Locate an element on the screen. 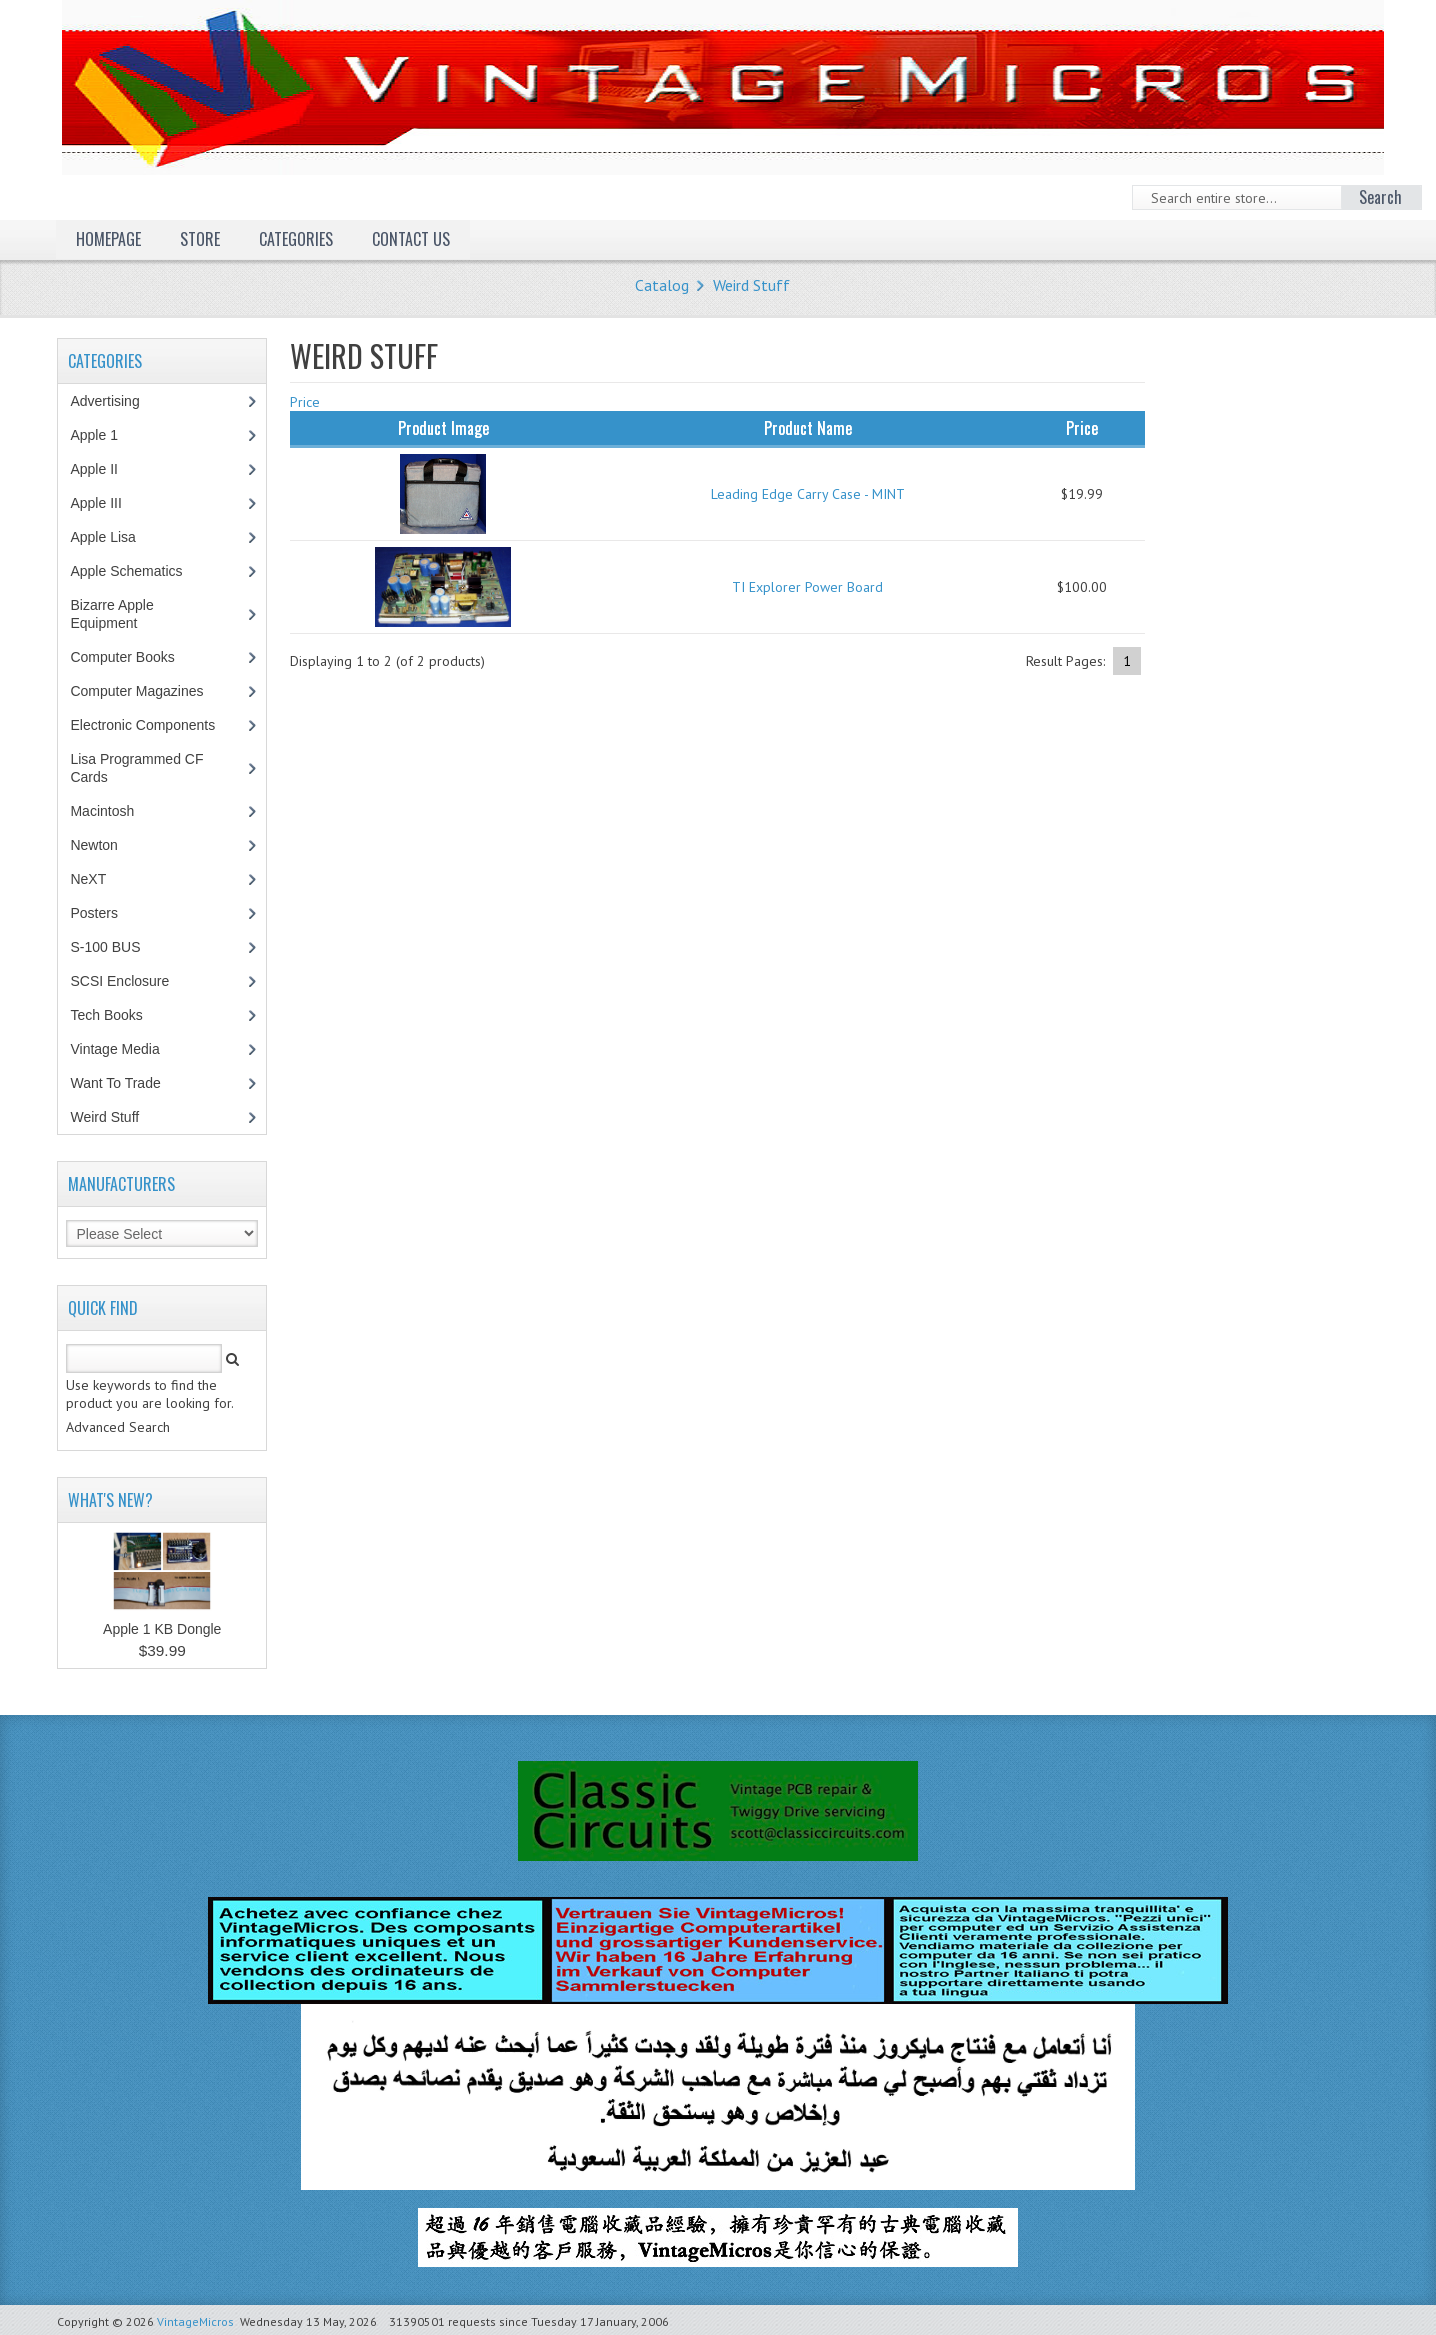 The image size is (1436, 2335). Computer Magazines is located at coordinates (151, 691).